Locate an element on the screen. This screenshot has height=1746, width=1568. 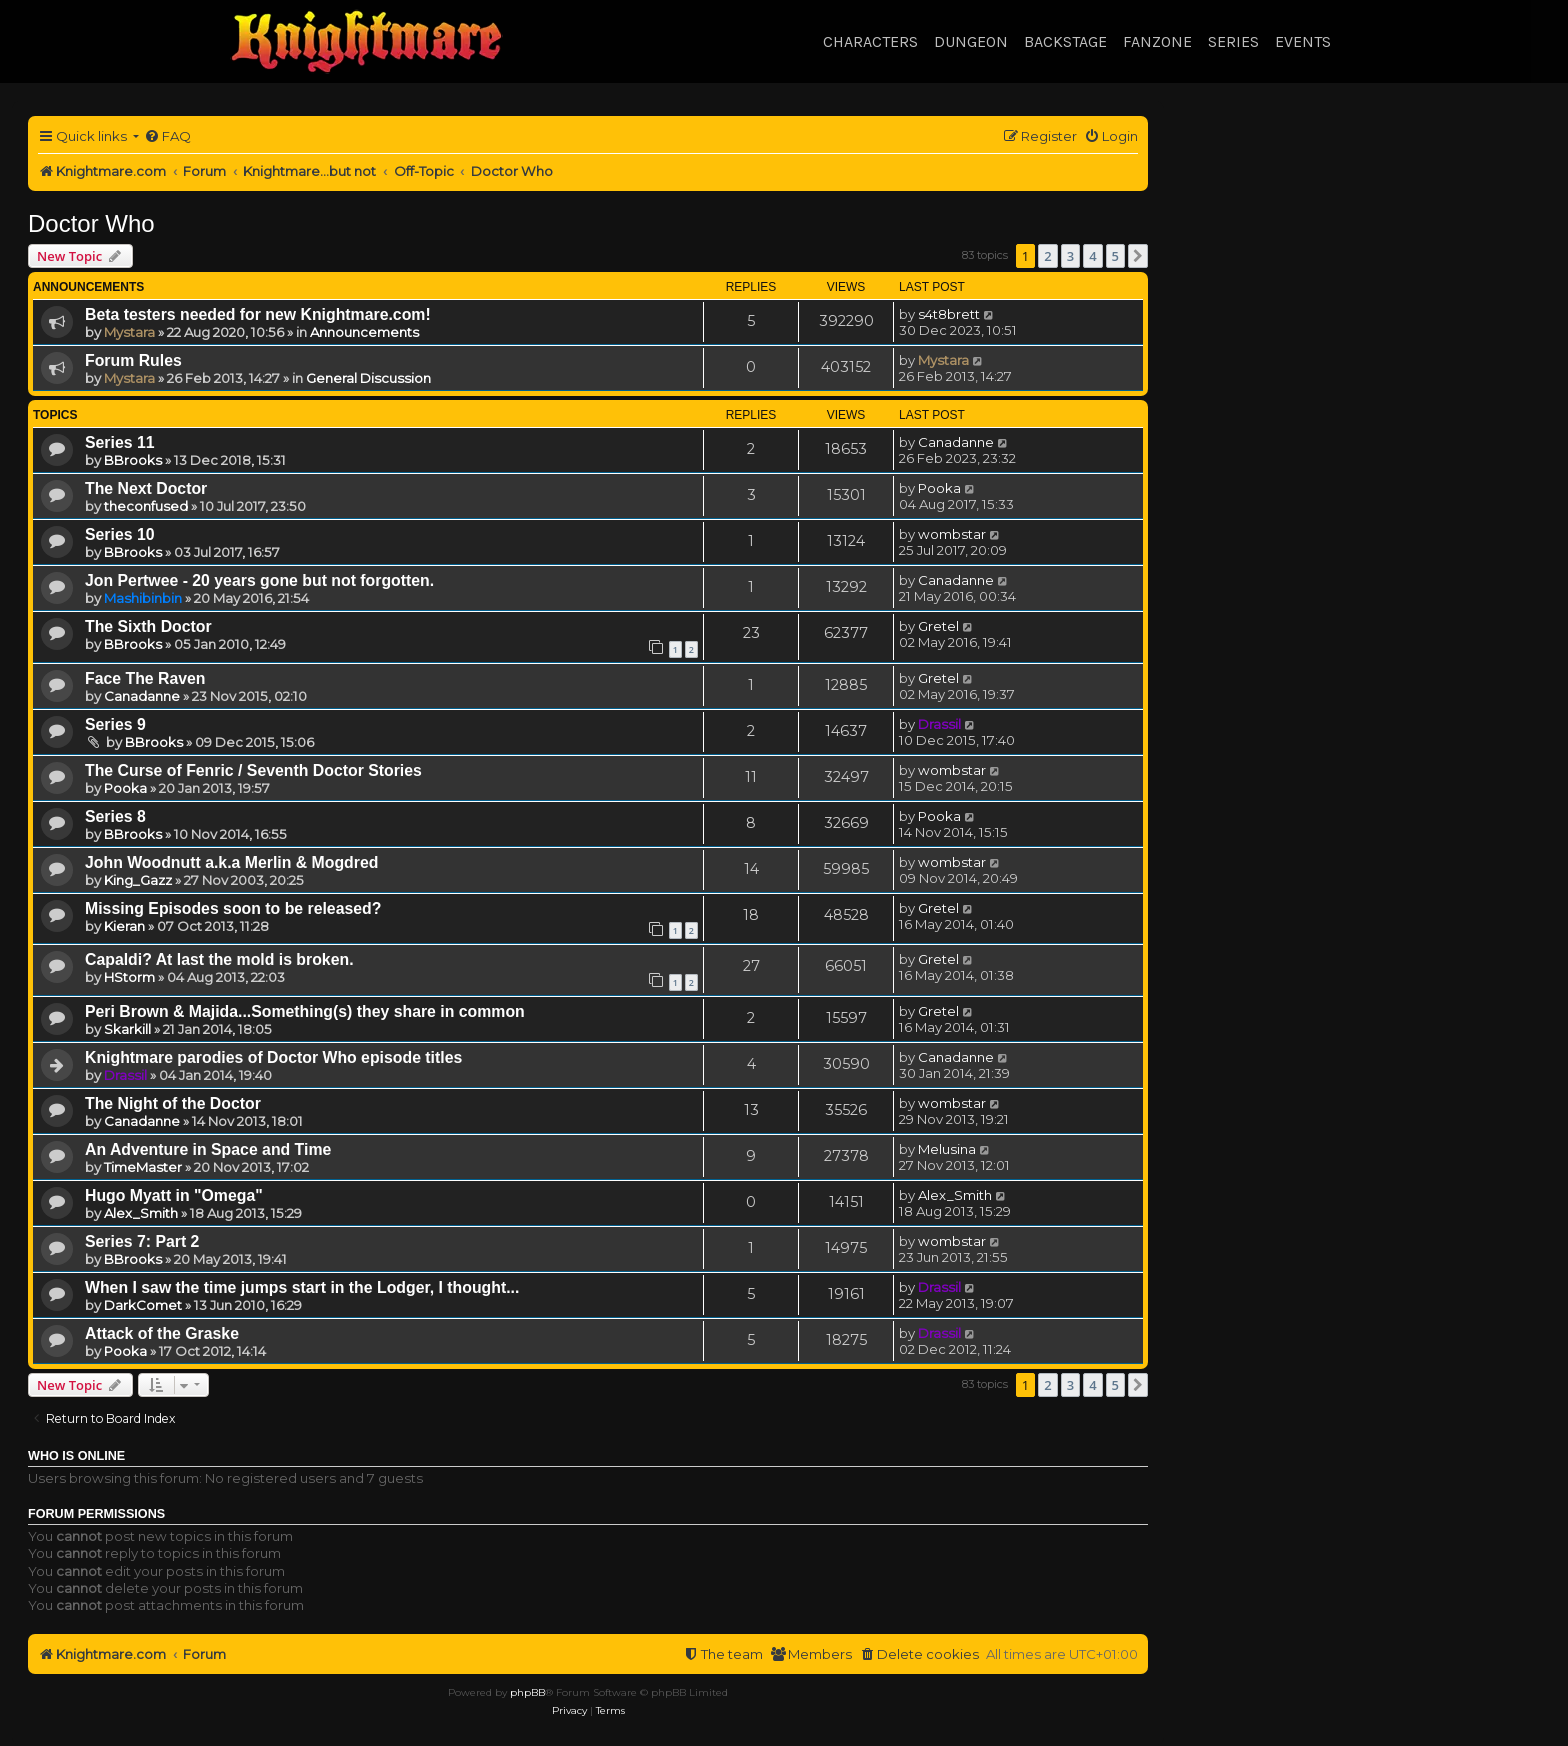
Series 11 is located at coordinates (120, 442).